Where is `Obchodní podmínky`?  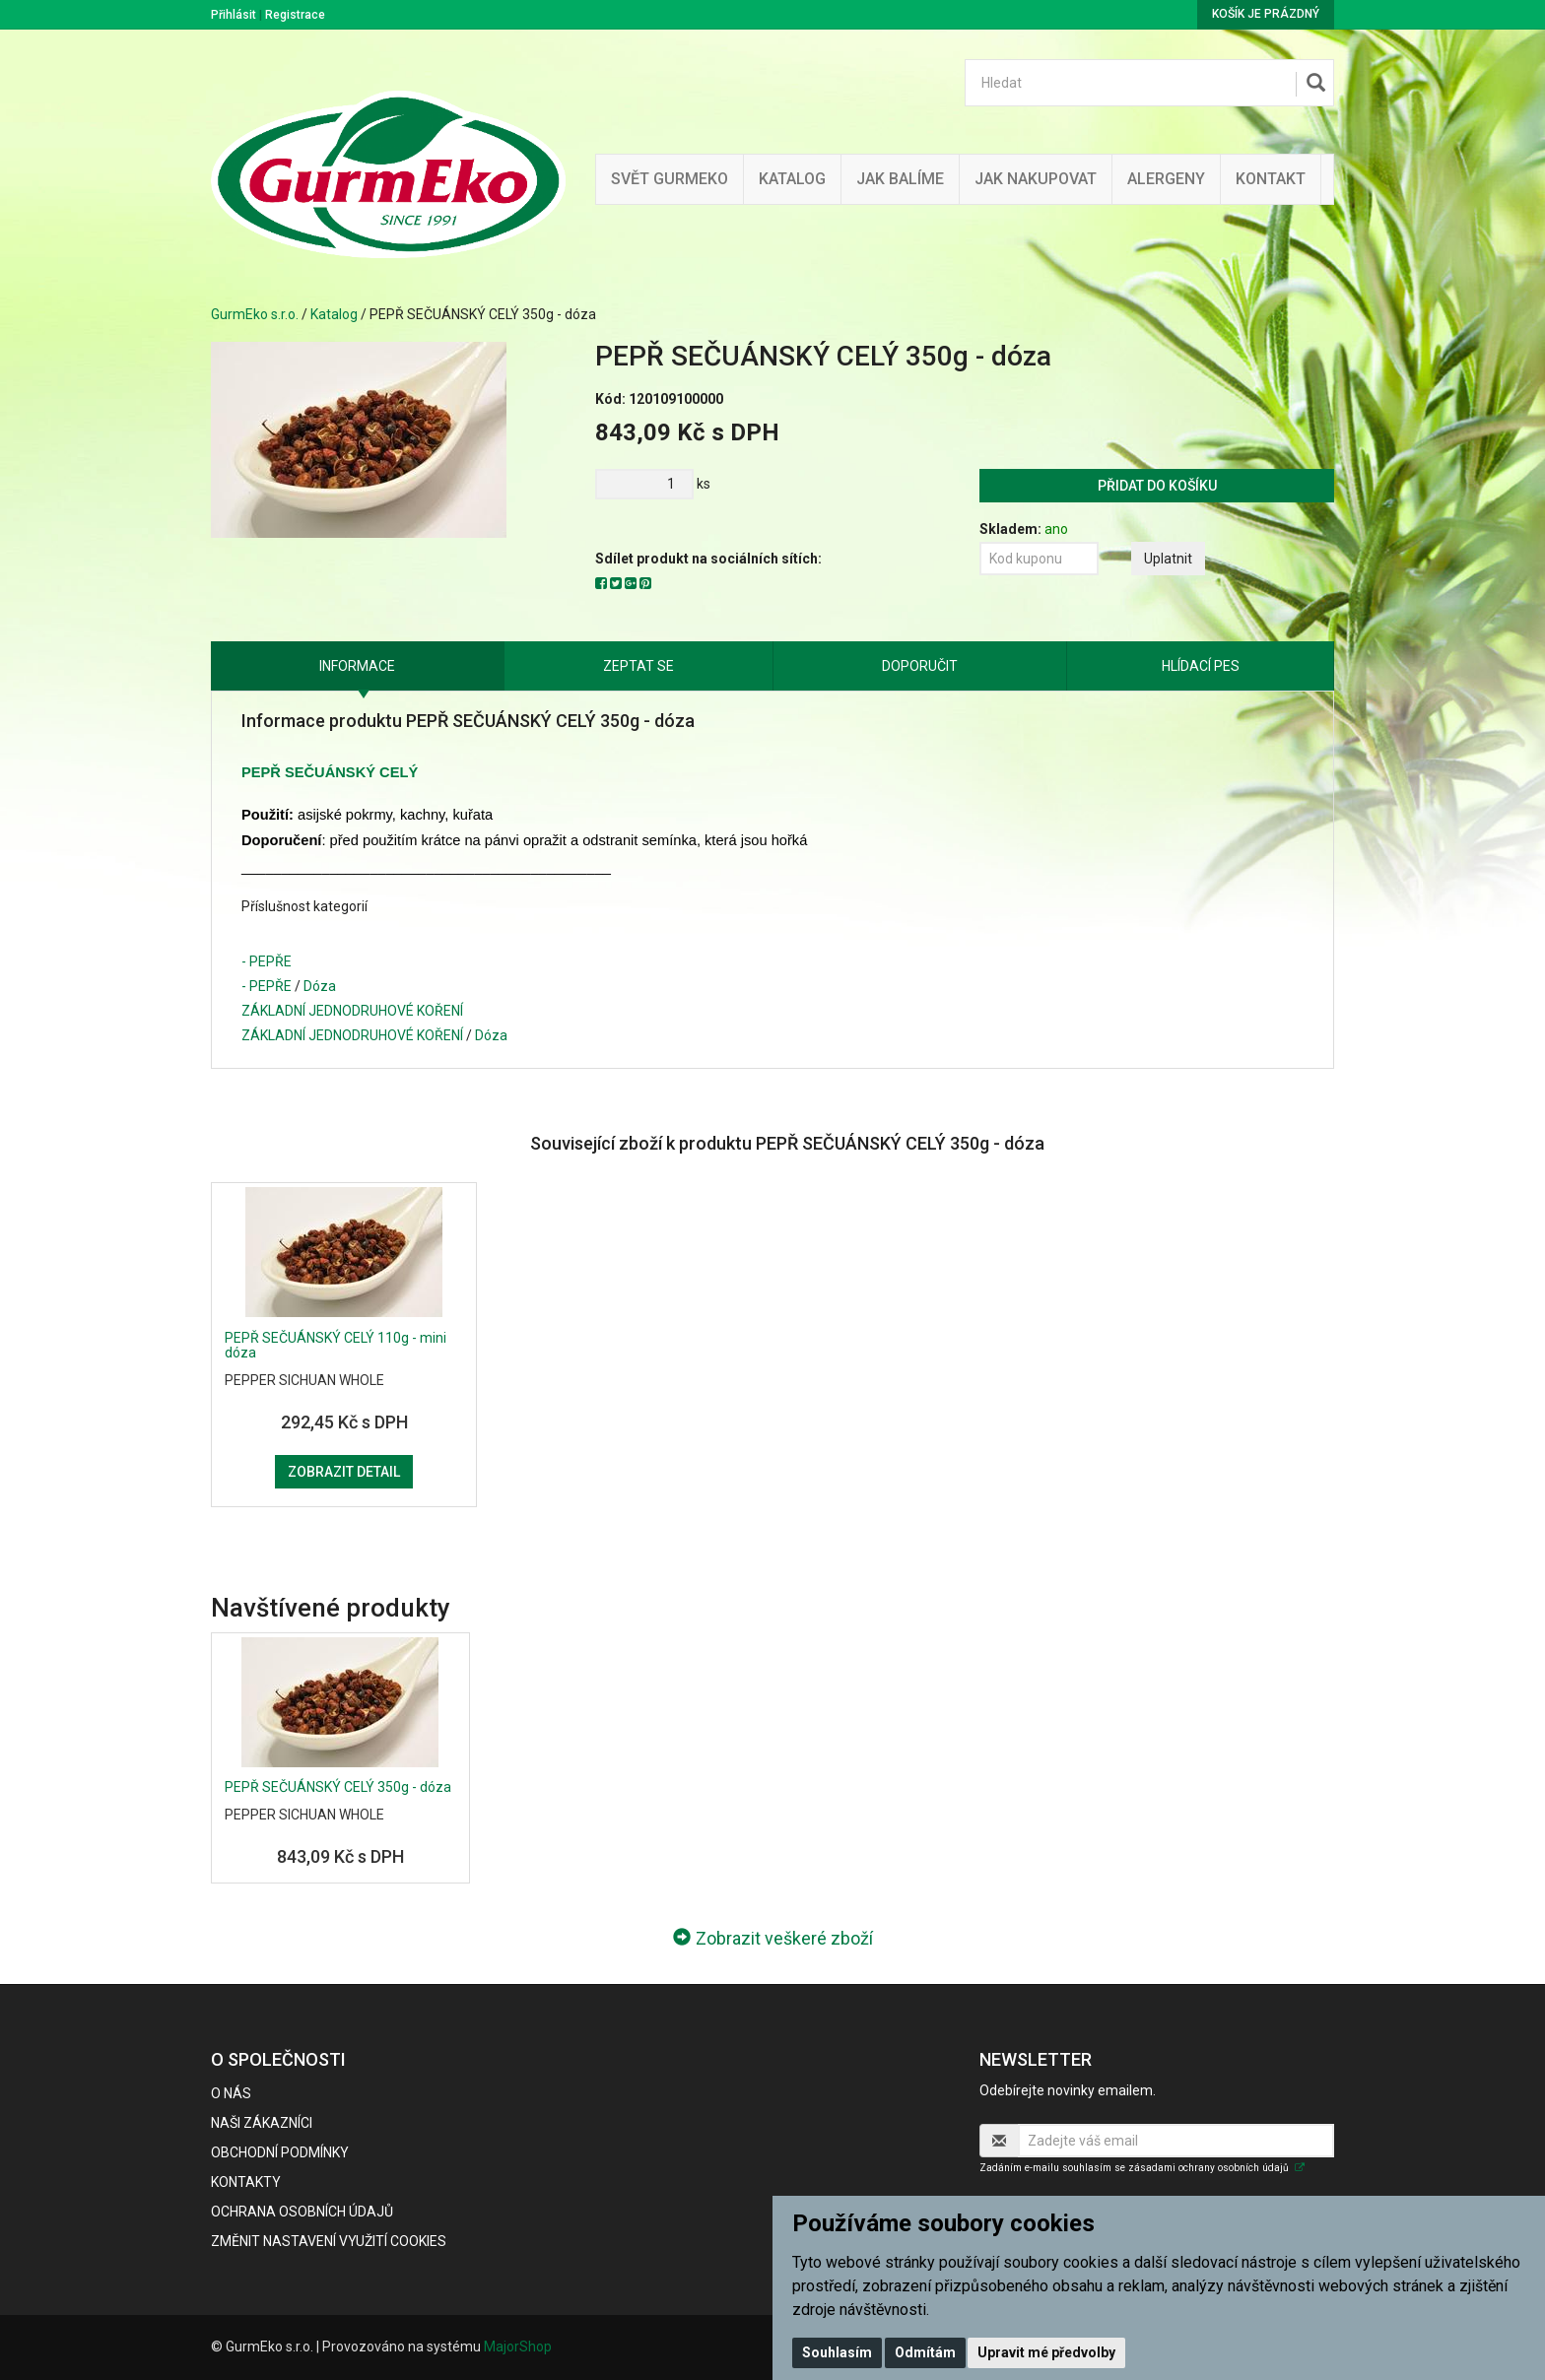 Obchodní podmínky is located at coordinates (280, 2152).